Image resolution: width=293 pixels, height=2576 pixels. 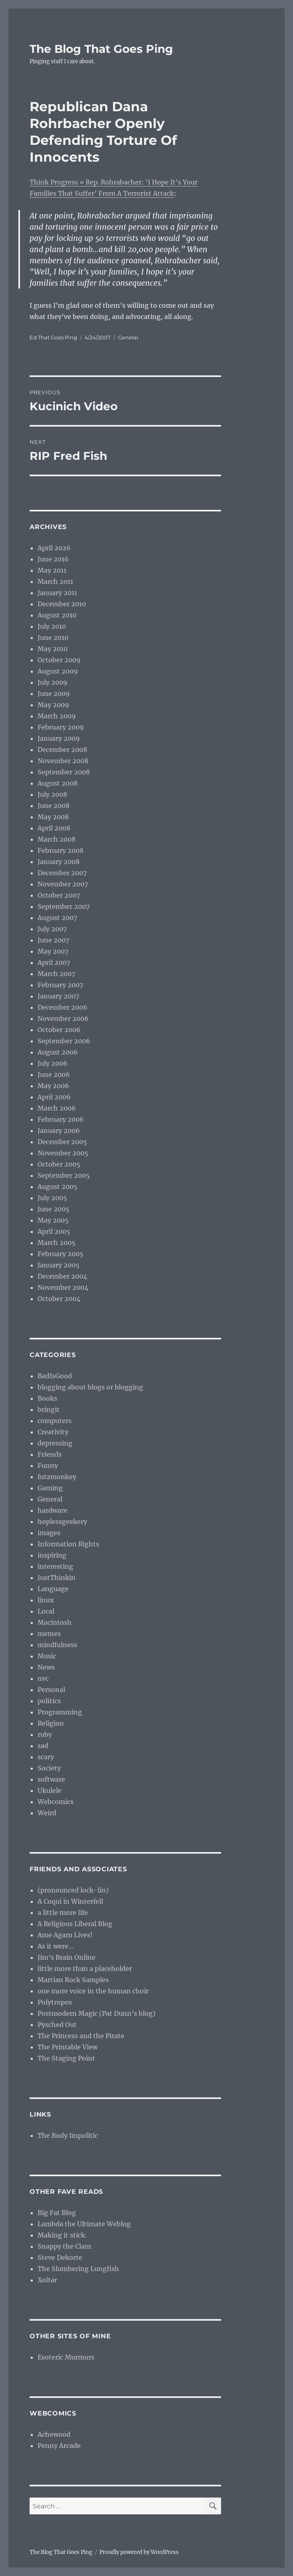 I want to click on June 2010, so click(x=53, y=637).